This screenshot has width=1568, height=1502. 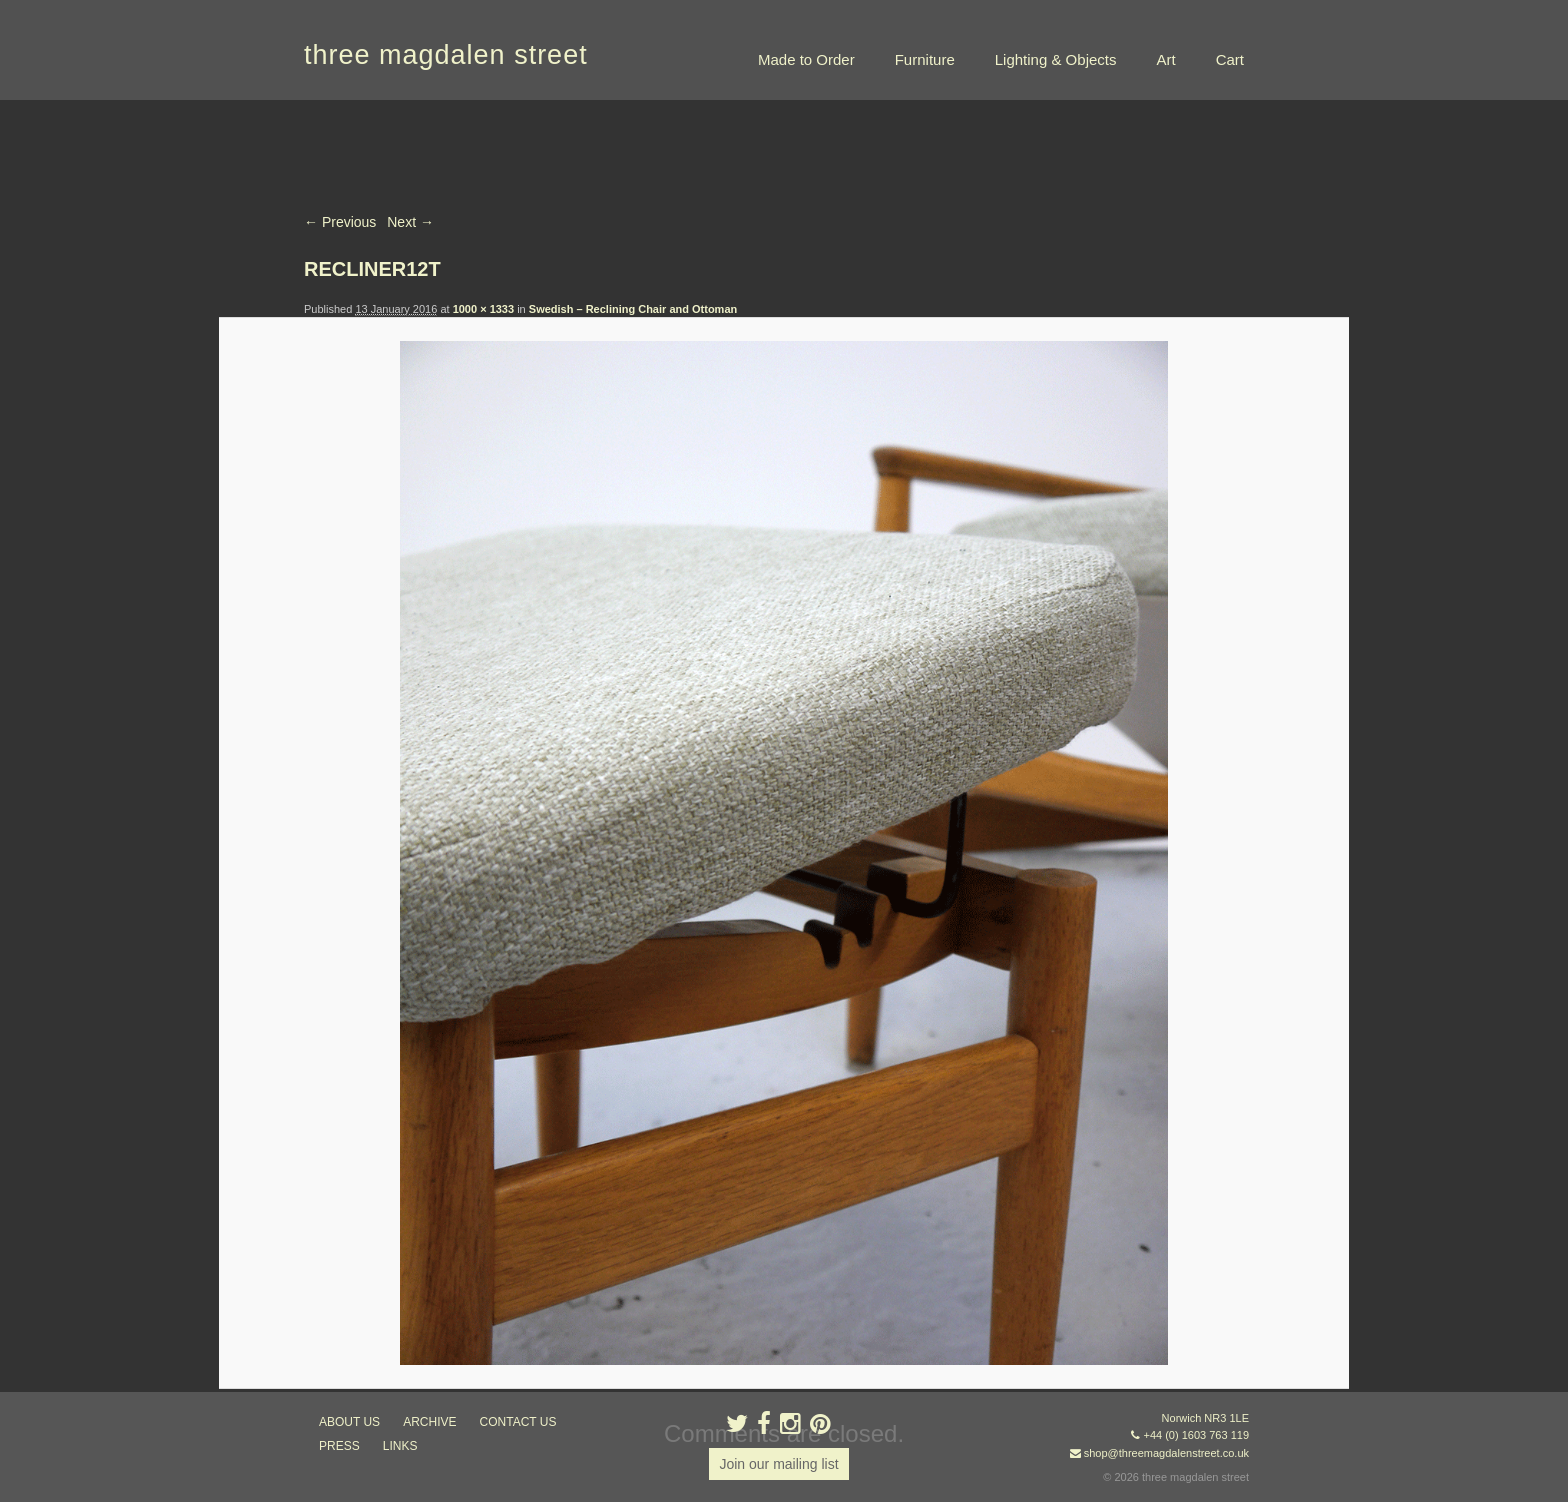 What do you see at coordinates (778, 1464) in the screenshot?
I see `Join our mailing list` at bounding box center [778, 1464].